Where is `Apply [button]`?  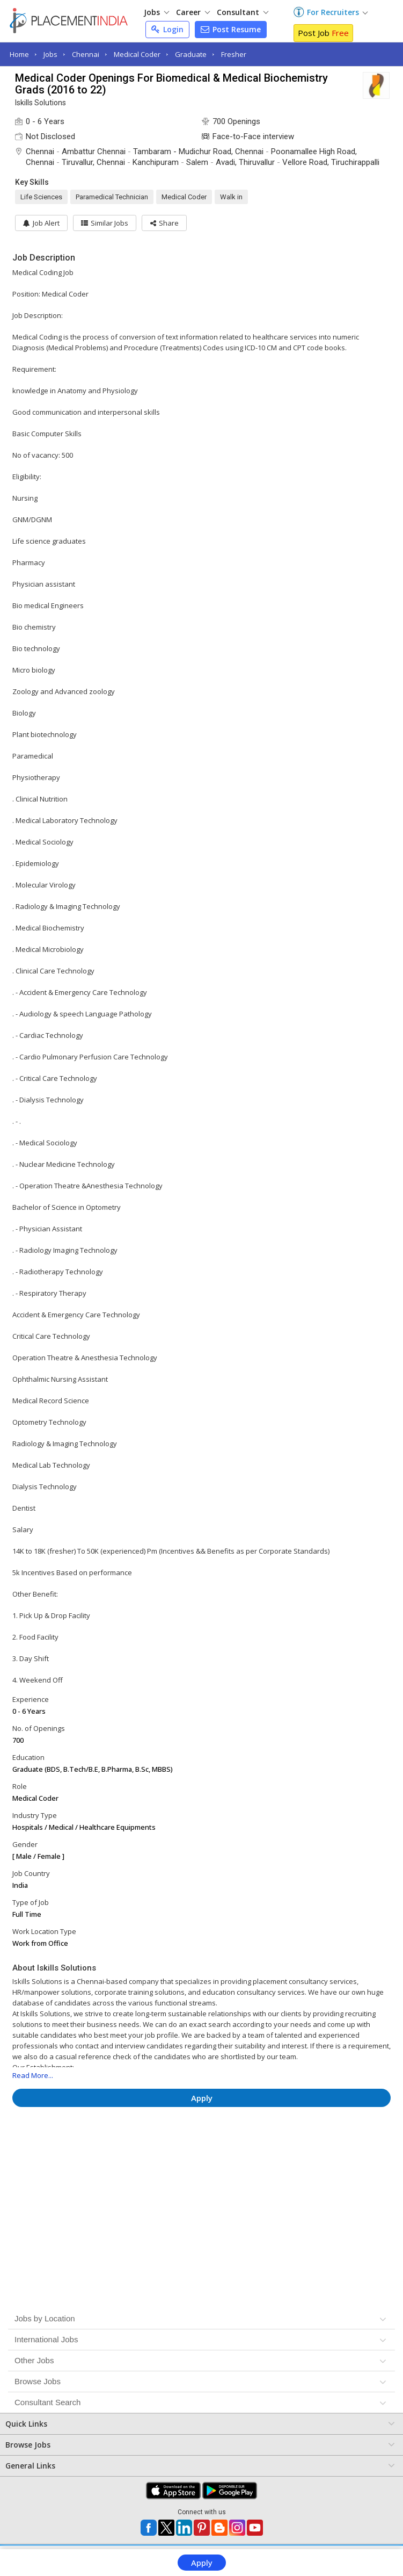 Apply [button] is located at coordinates (202, 2097).